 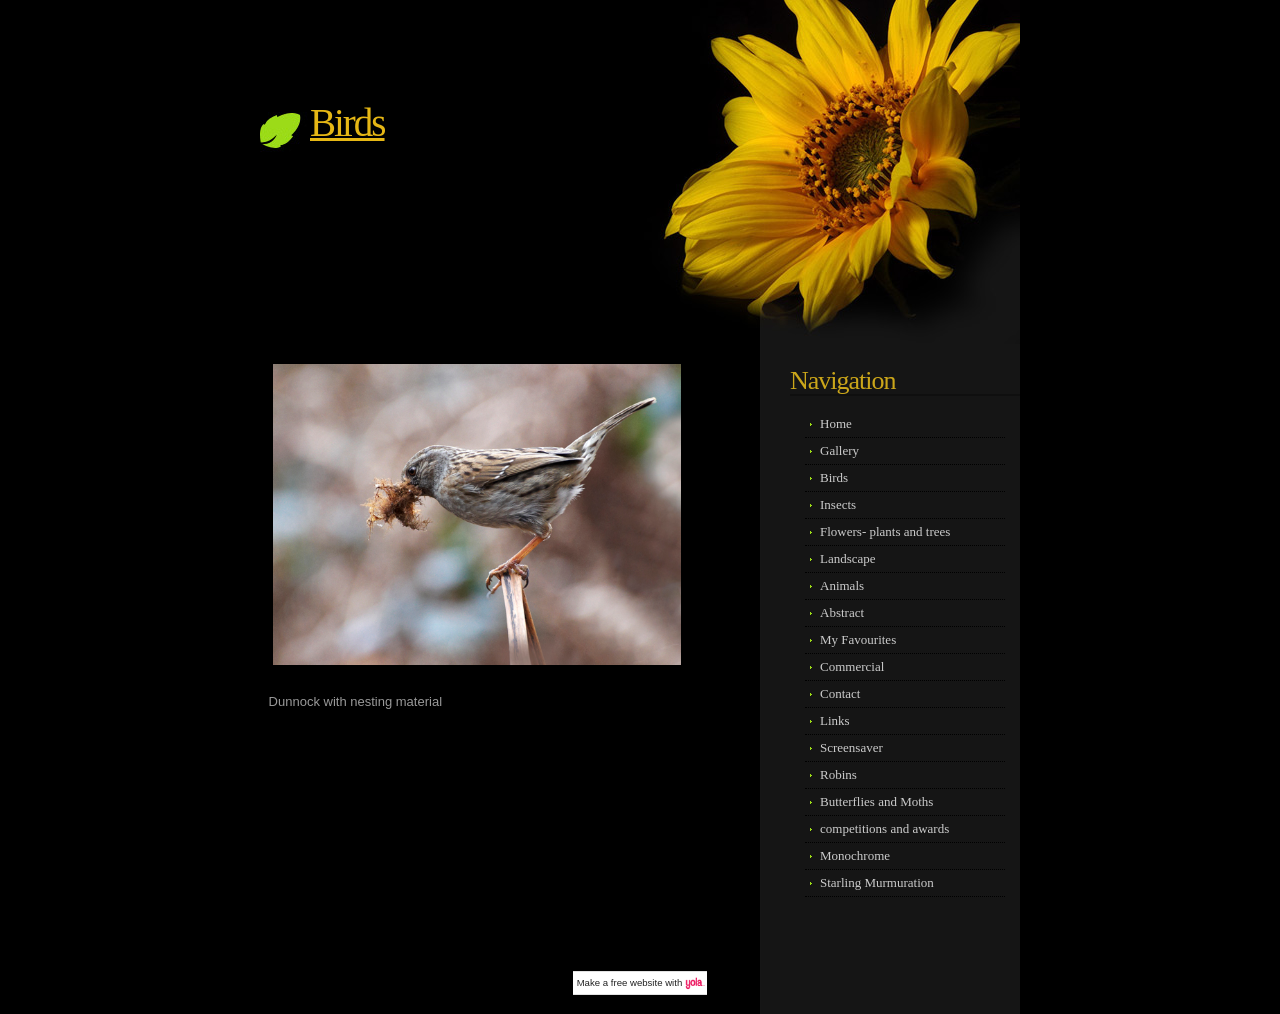 What do you see at coordinates (877, 882) in the screenshot?
I see `Starling Murmuration` at bounding box center [877, 882].